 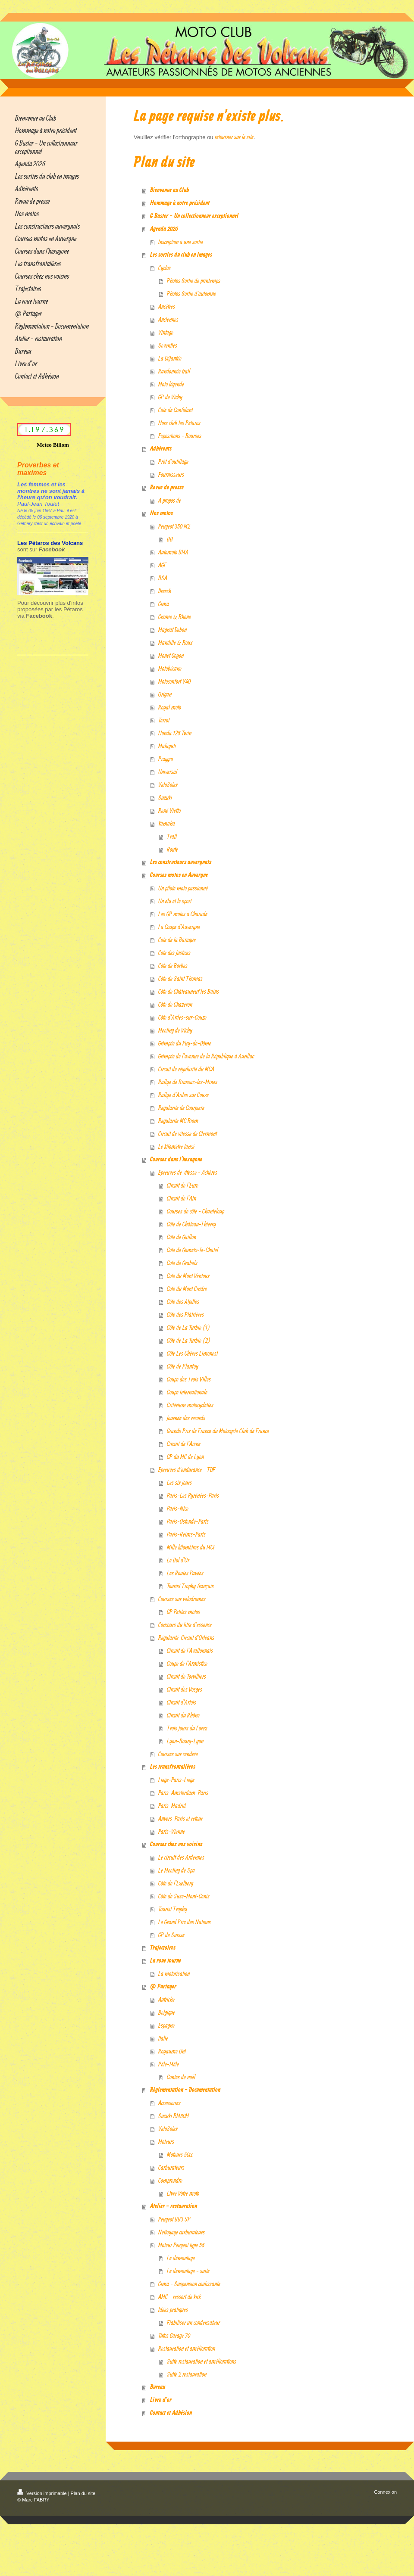 What do you see at coordinates (190, 1405) in the screenshot?
I see `Critérium motocyclettes` at bounding box center [190, 1405].